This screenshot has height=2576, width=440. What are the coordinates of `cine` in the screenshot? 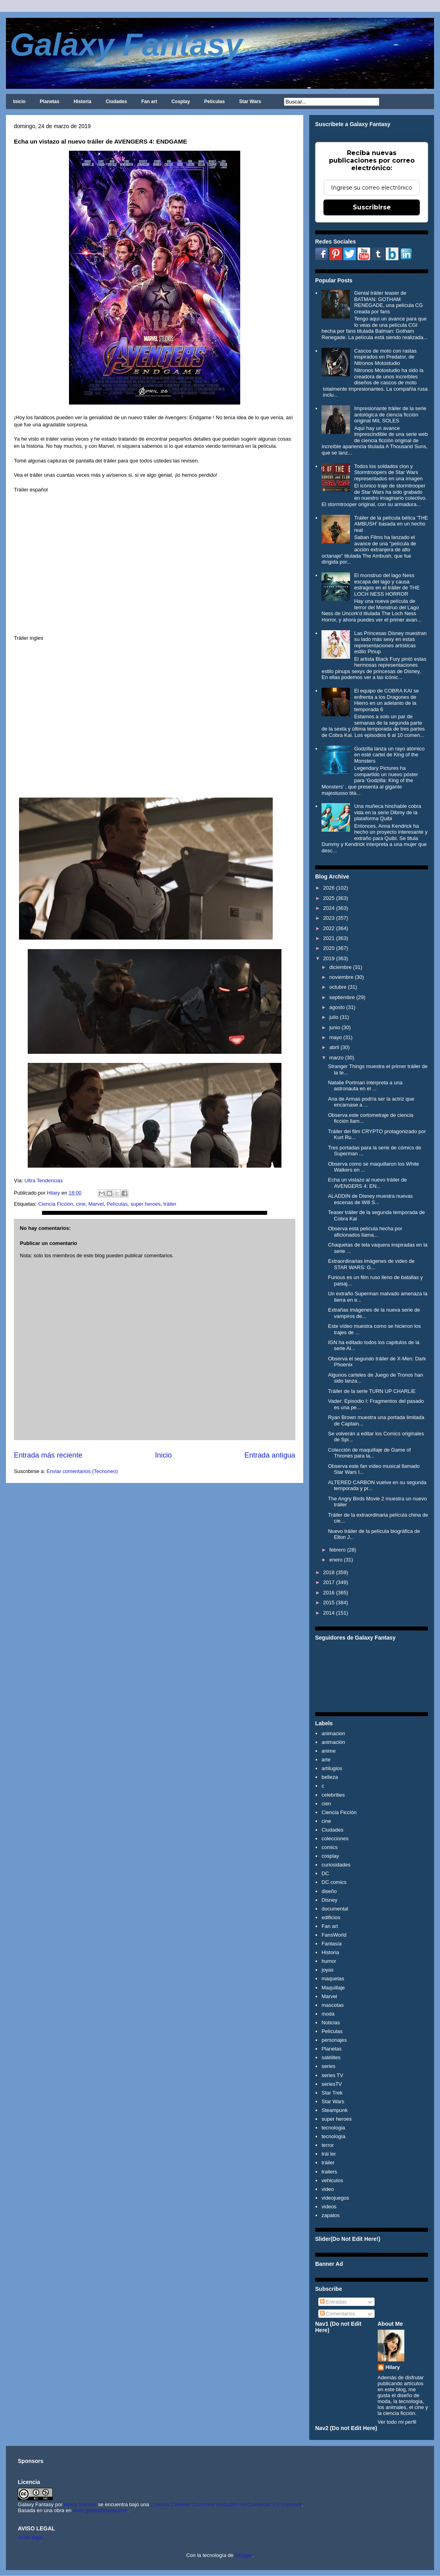 It's located at (81, 1204).